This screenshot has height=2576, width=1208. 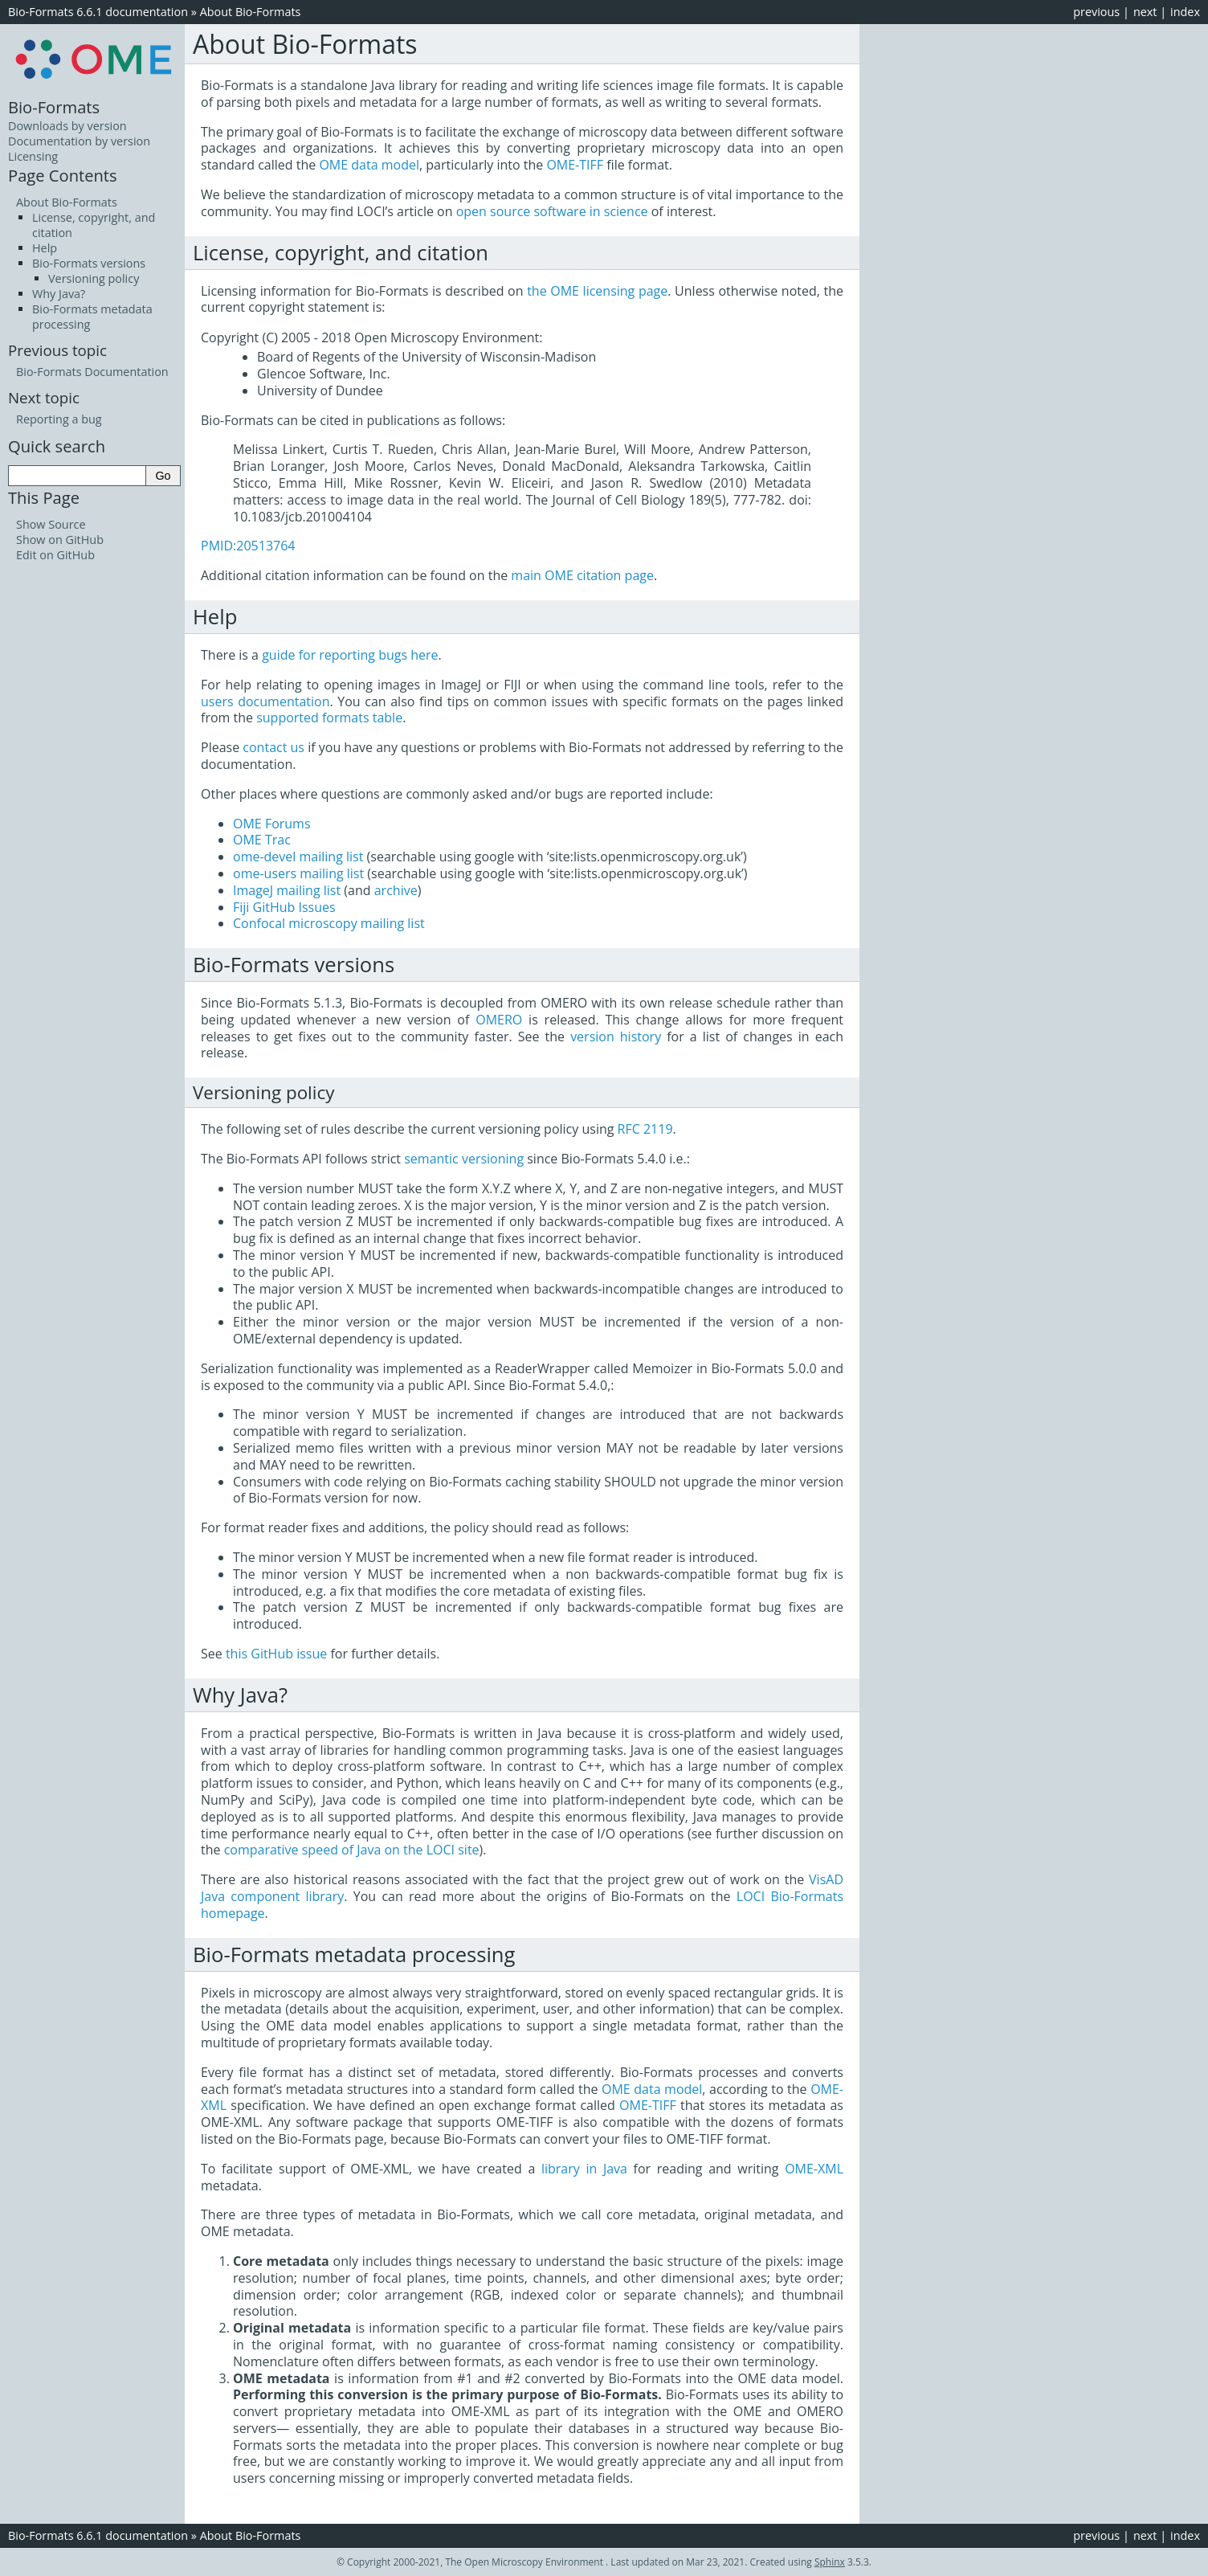 What do you see at coordinates (54, 107) in the screenshot?
I see `Bio-Formats` at bounding box center [54, 107].